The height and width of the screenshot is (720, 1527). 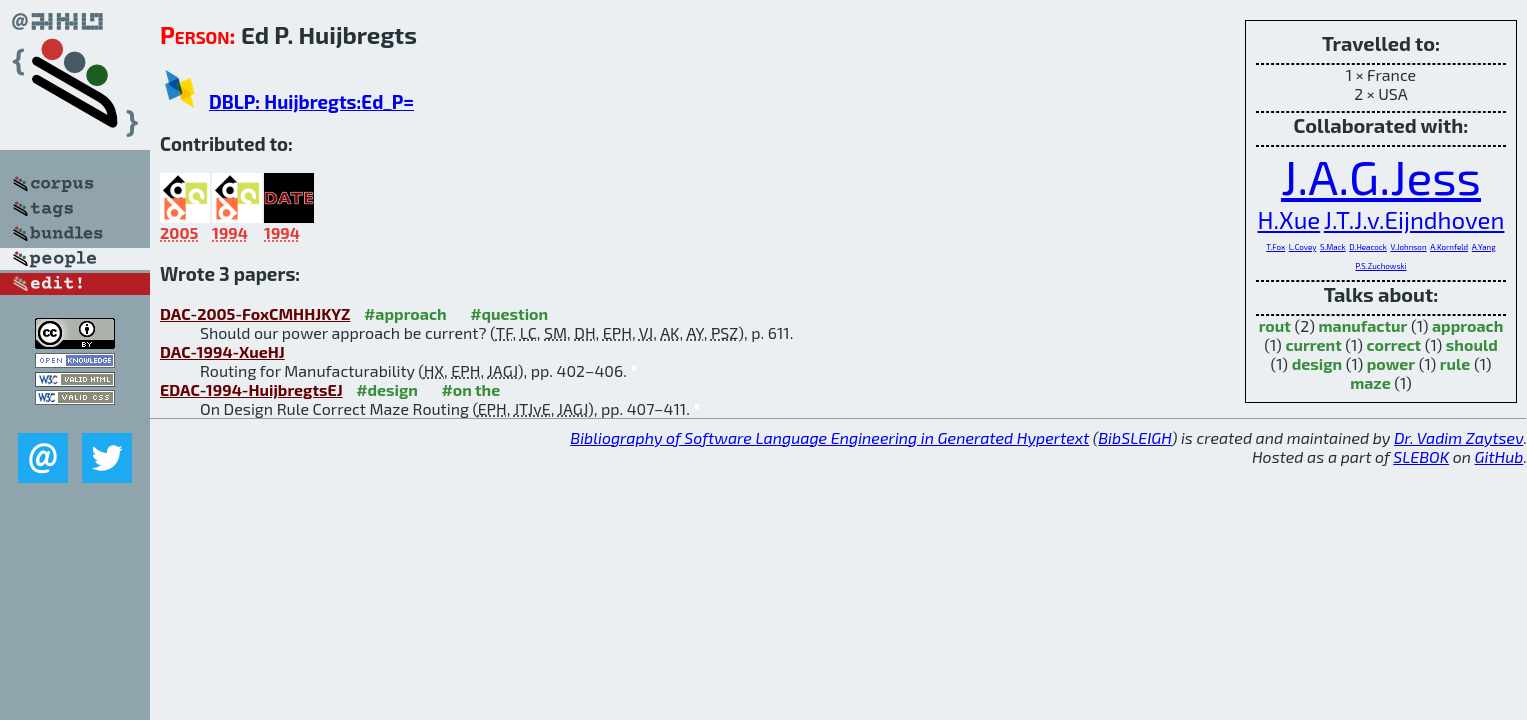 I want to click on D.Heacock, so click(x=1368, y=247).